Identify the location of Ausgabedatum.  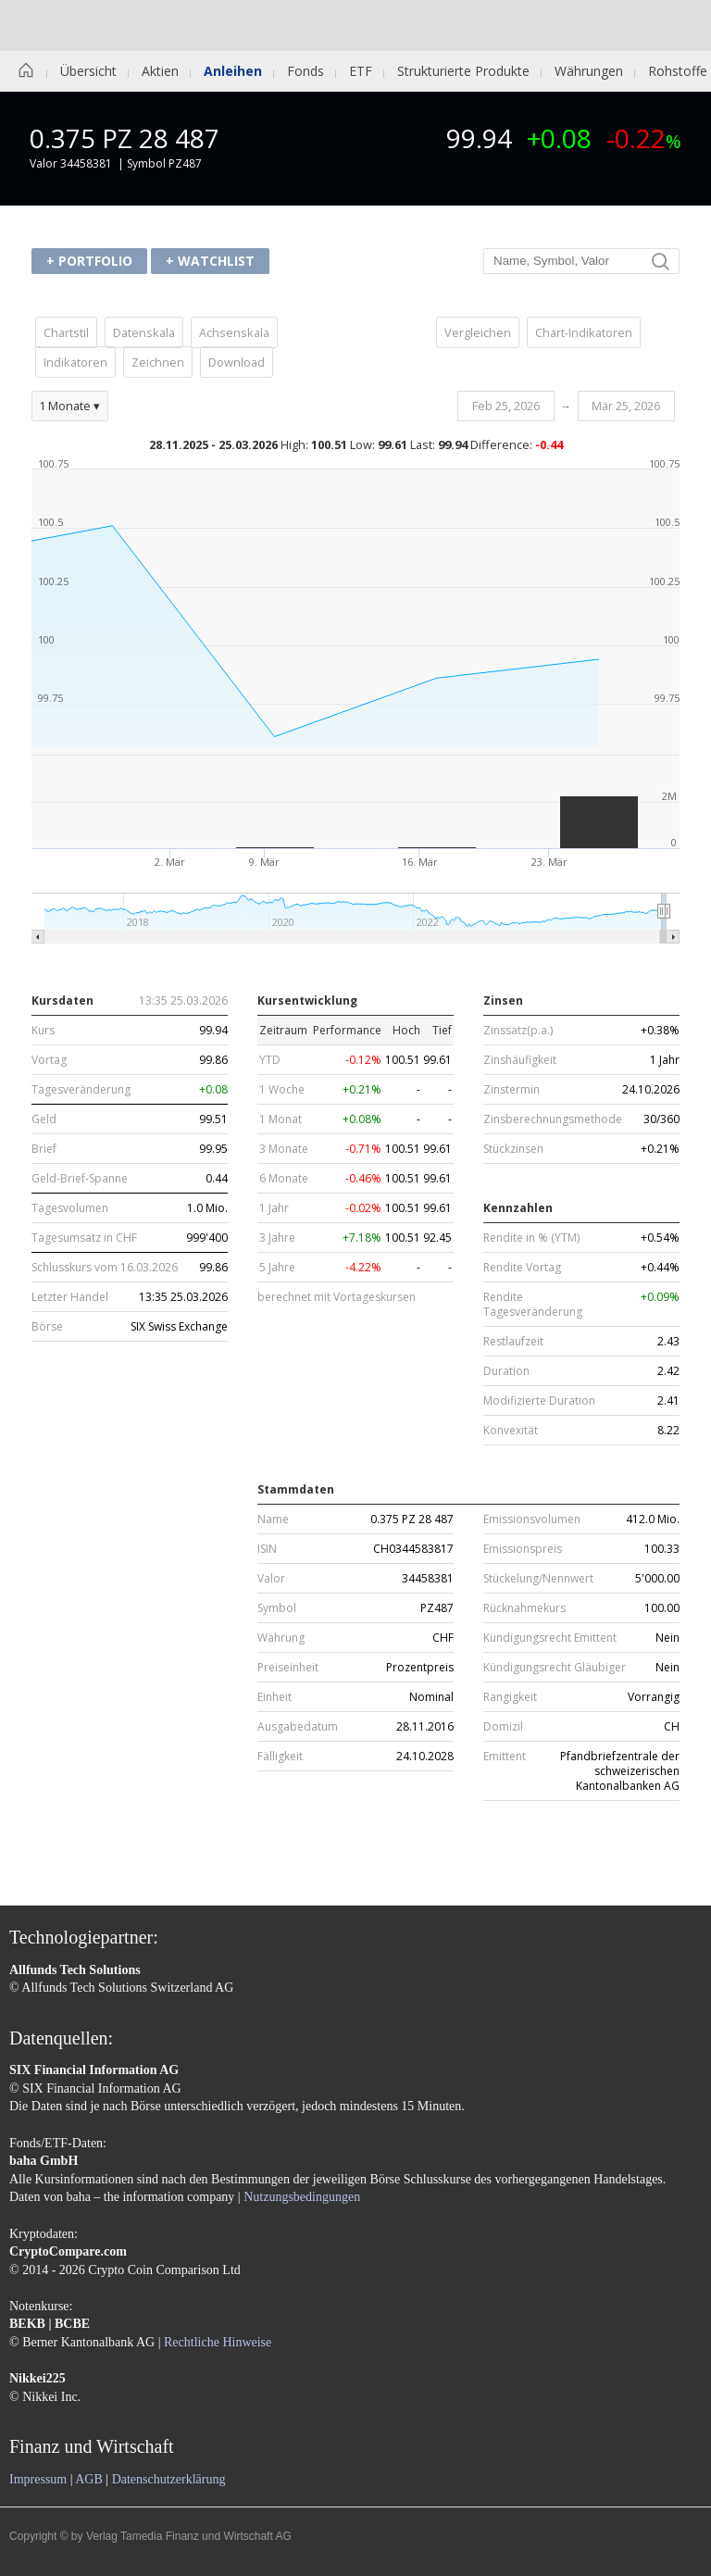
(297, 1726).